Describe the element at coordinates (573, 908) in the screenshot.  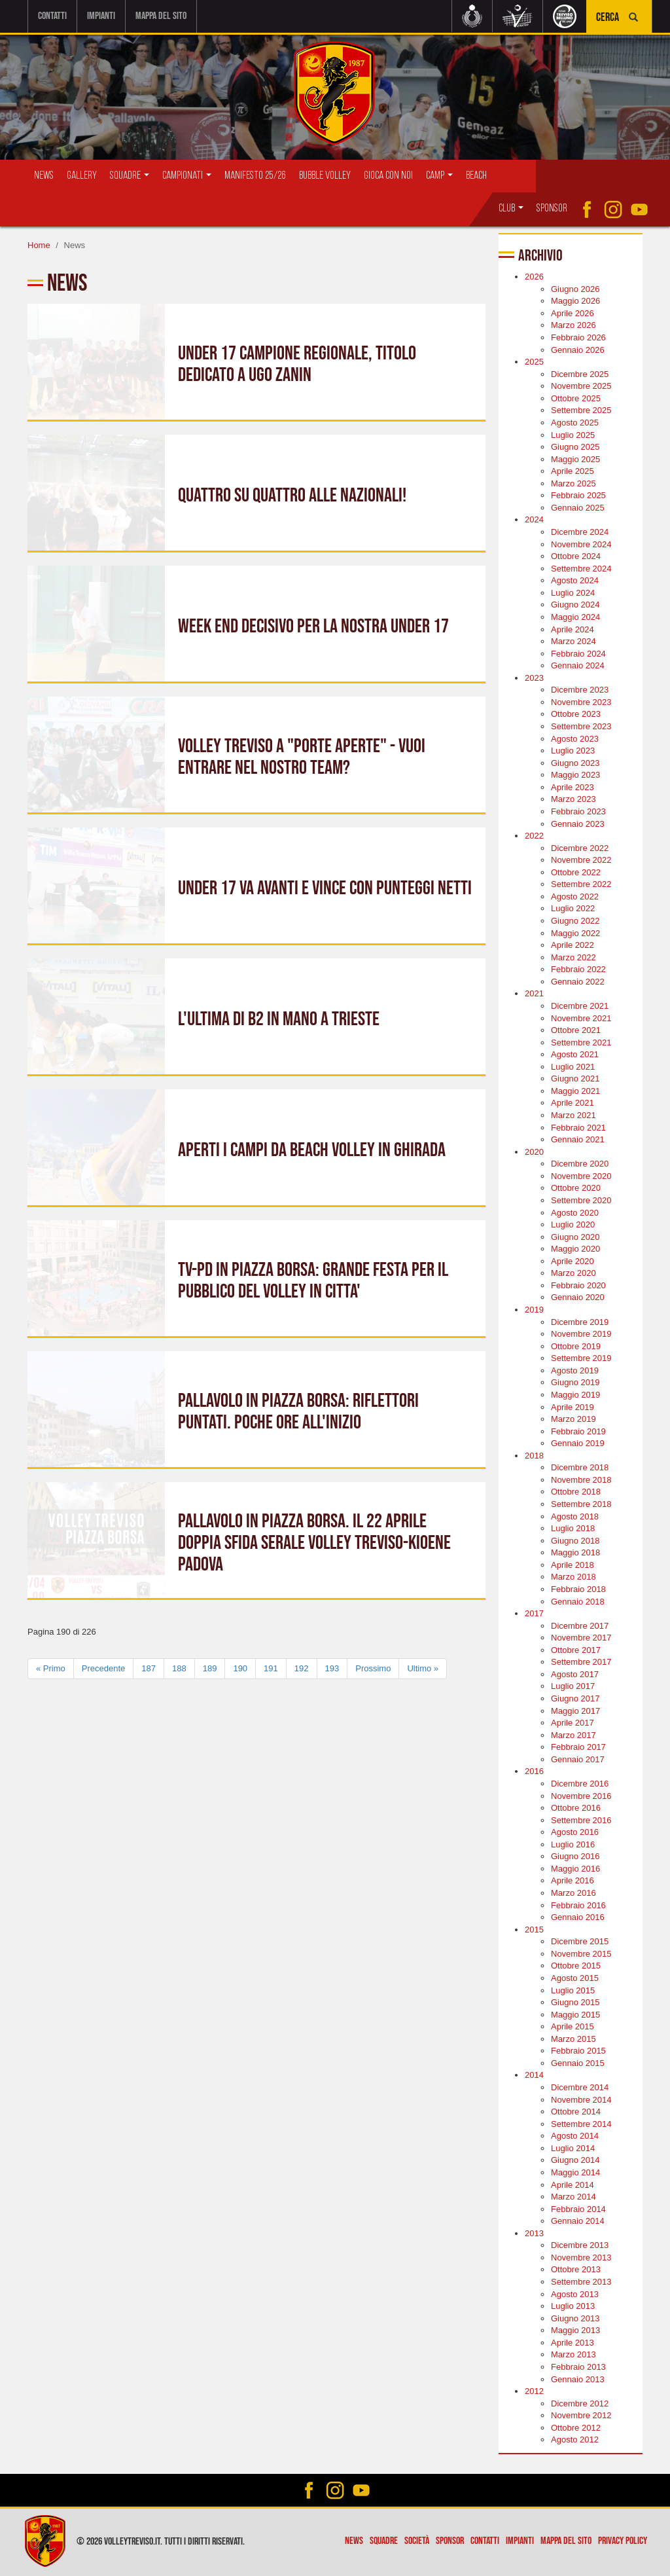
I see `Luglio 2022` at that location.